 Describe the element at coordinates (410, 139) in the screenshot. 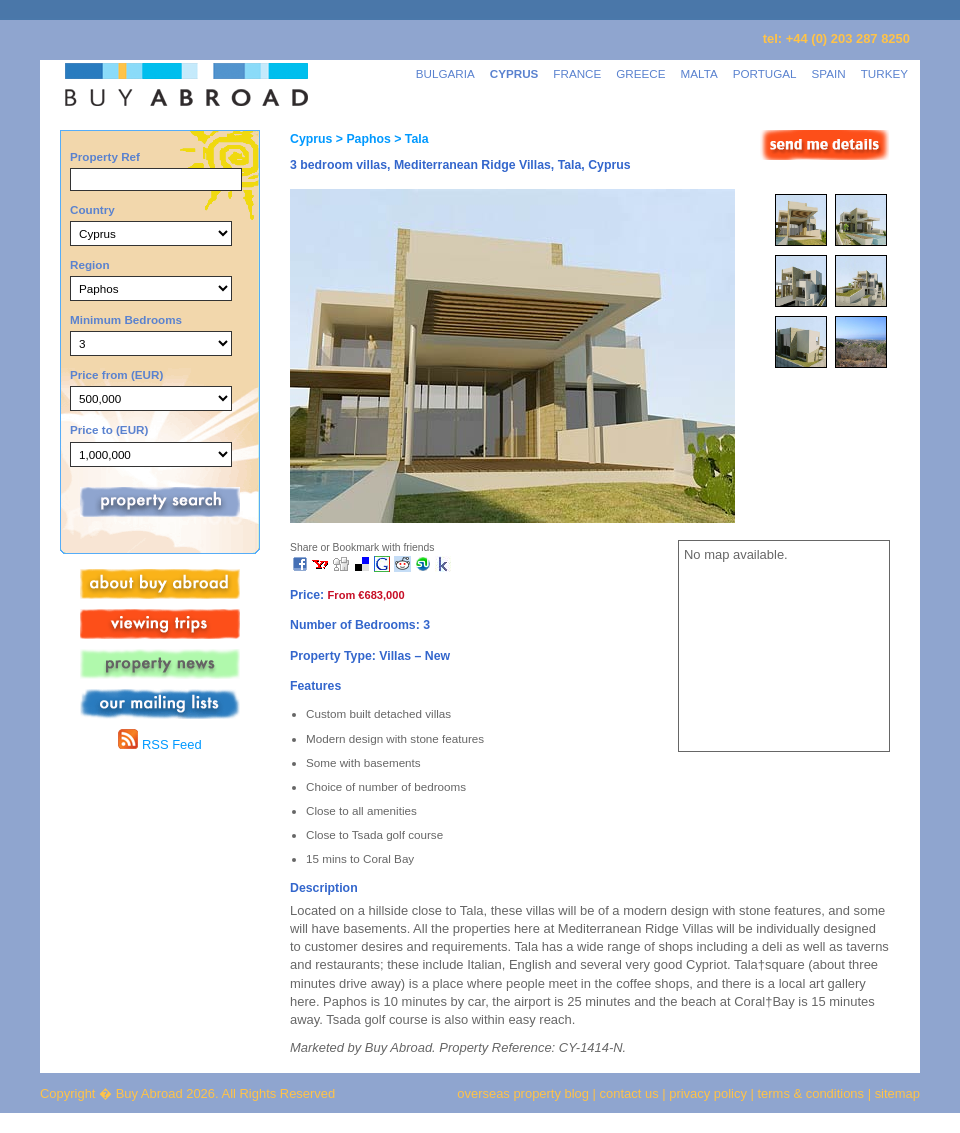

I see `> Tala` at that location.